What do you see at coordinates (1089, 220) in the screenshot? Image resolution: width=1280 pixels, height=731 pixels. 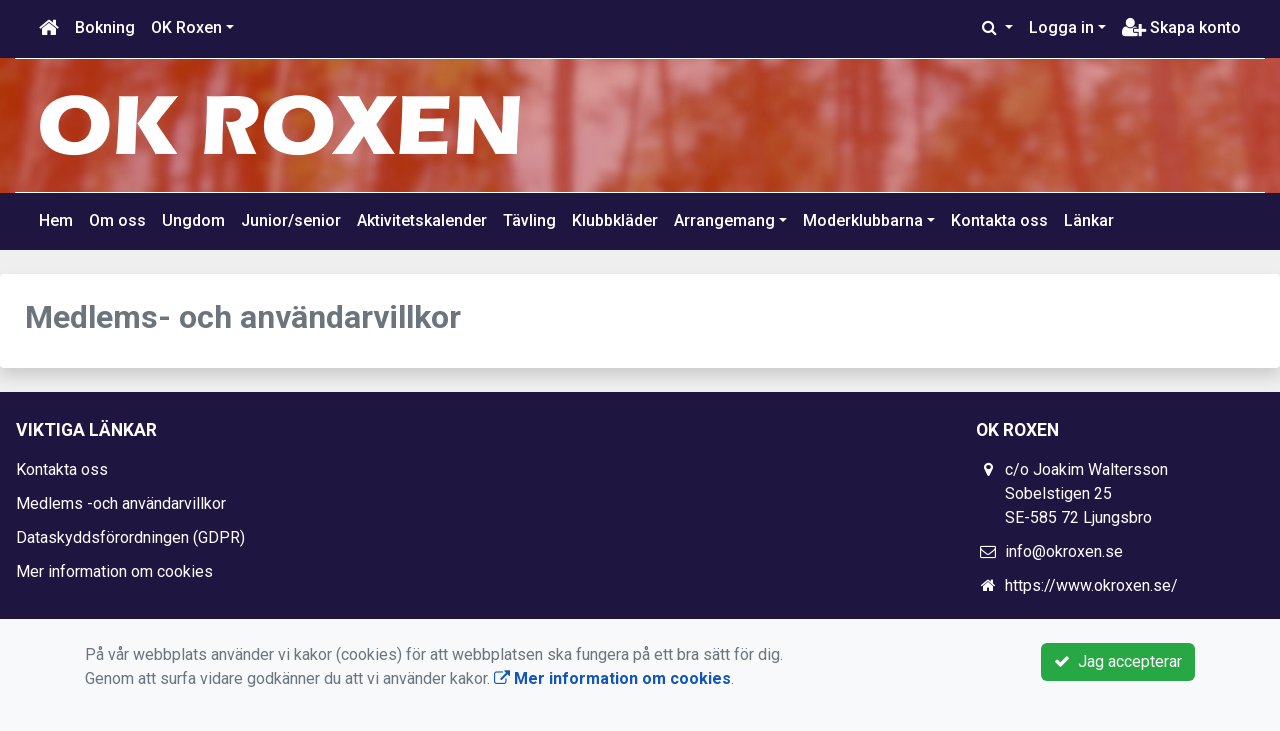 I see `Länkar` at bounding box center [1089, 220].